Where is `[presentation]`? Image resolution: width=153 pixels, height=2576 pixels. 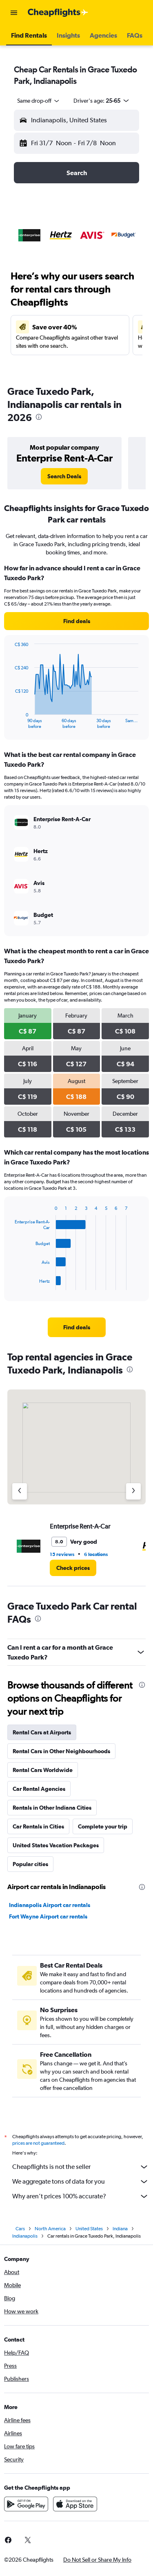
[presentation] is located at coordinates (38, 417).